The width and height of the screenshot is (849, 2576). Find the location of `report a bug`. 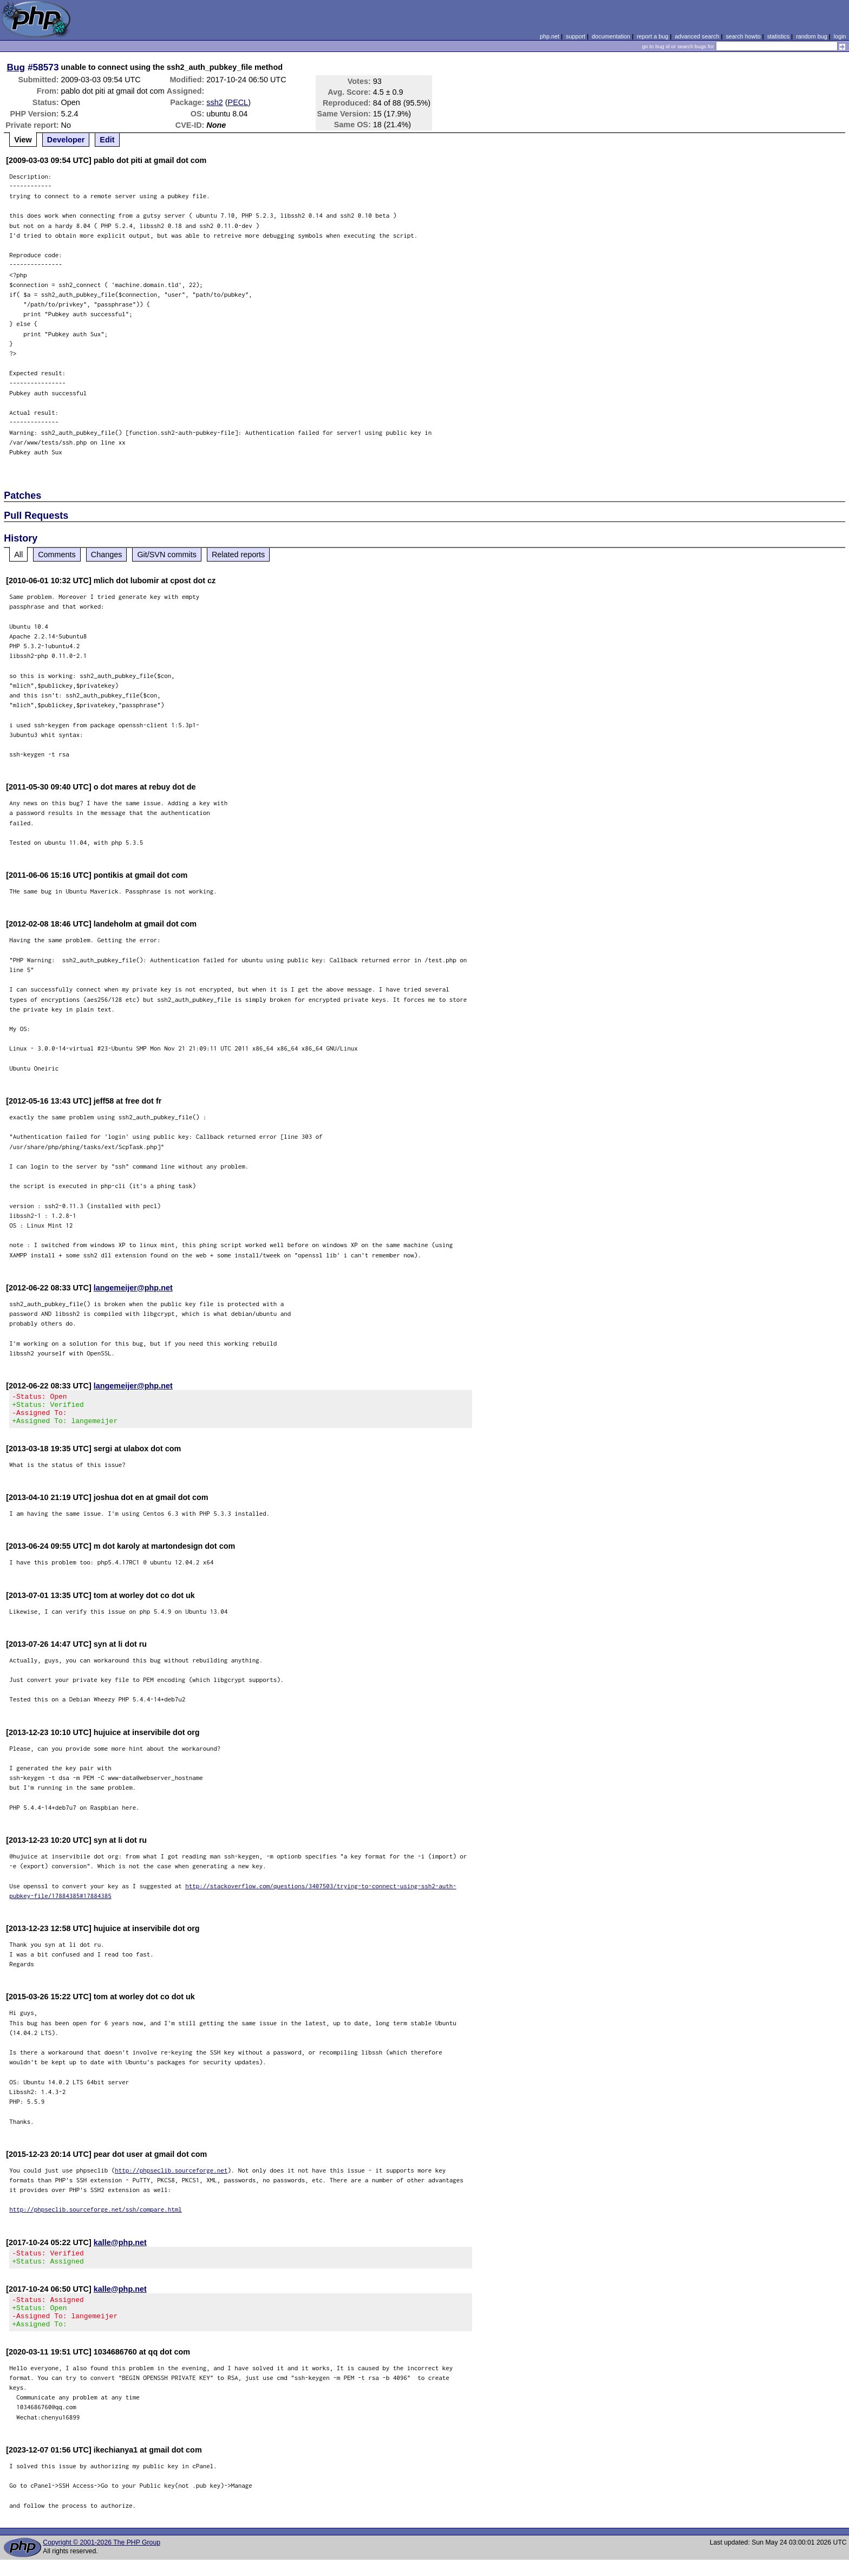

report a bug is located at coordinates (652, 36).